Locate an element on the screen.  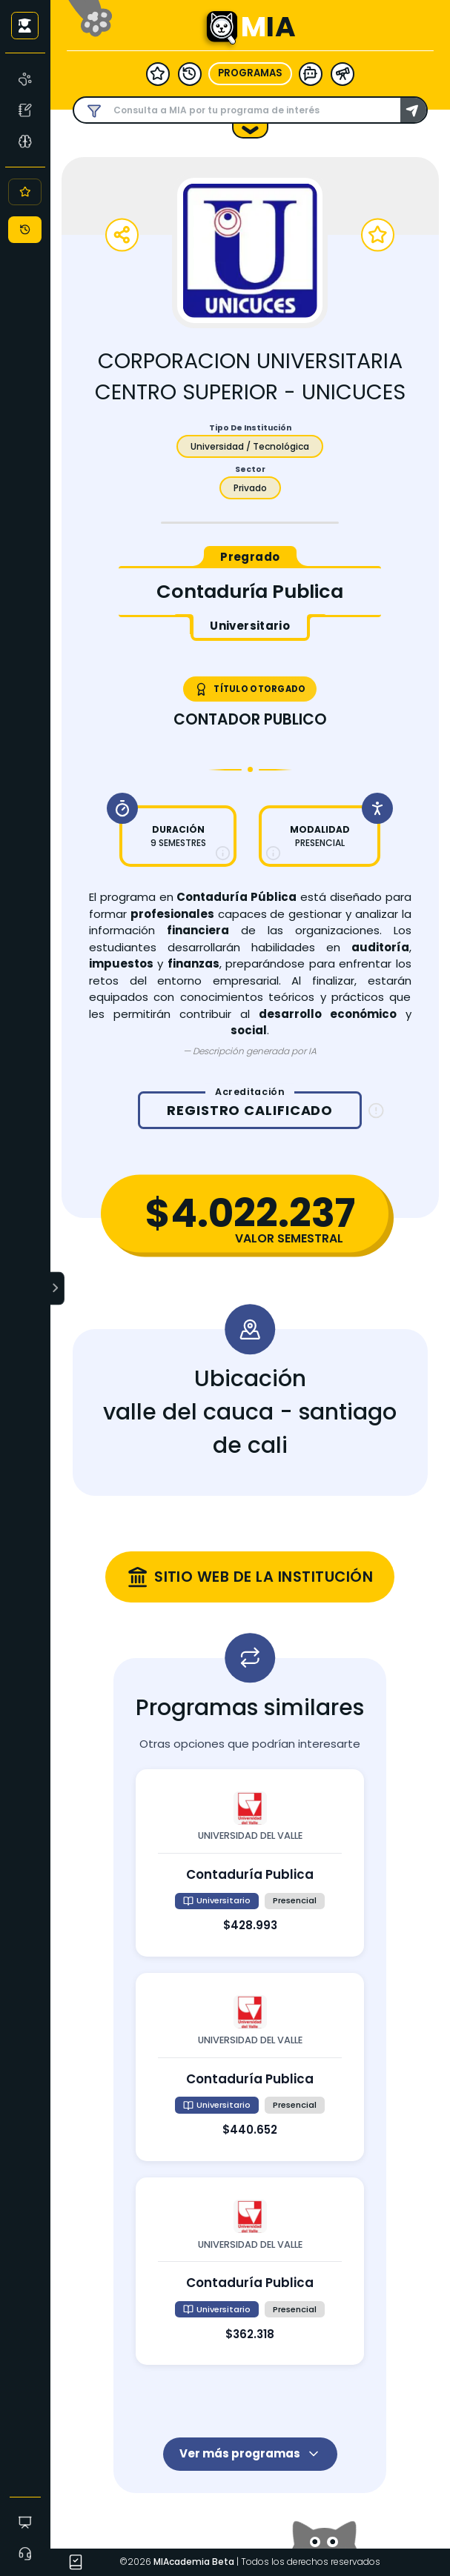
[Expandir menú] is located at coordinates (57, 1288).